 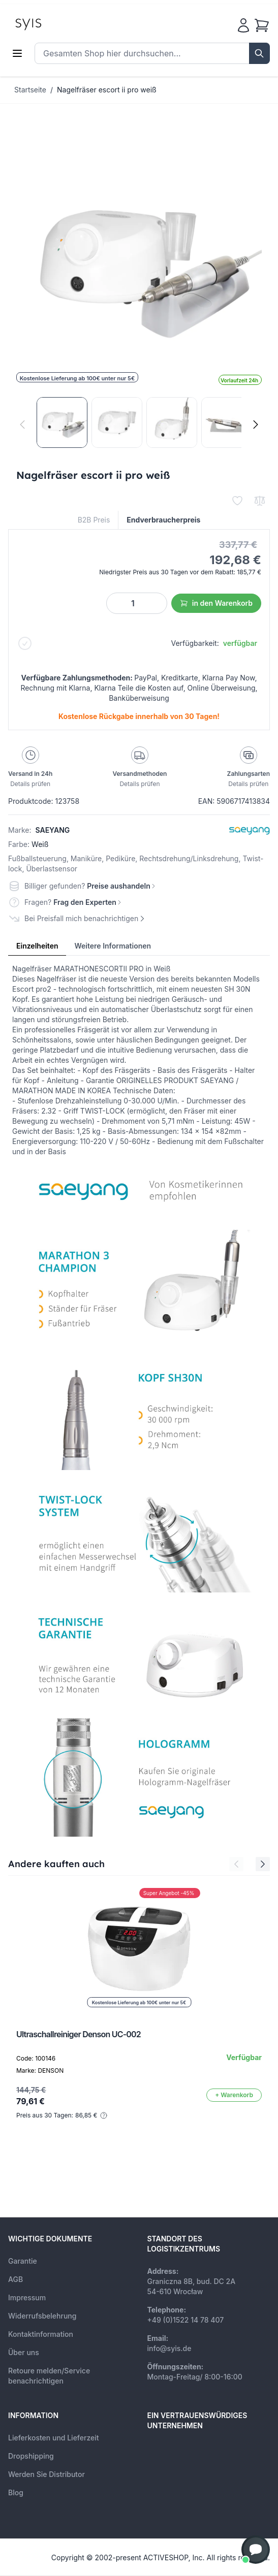 I want to click on Garantie, so click(x=22, y=2261).